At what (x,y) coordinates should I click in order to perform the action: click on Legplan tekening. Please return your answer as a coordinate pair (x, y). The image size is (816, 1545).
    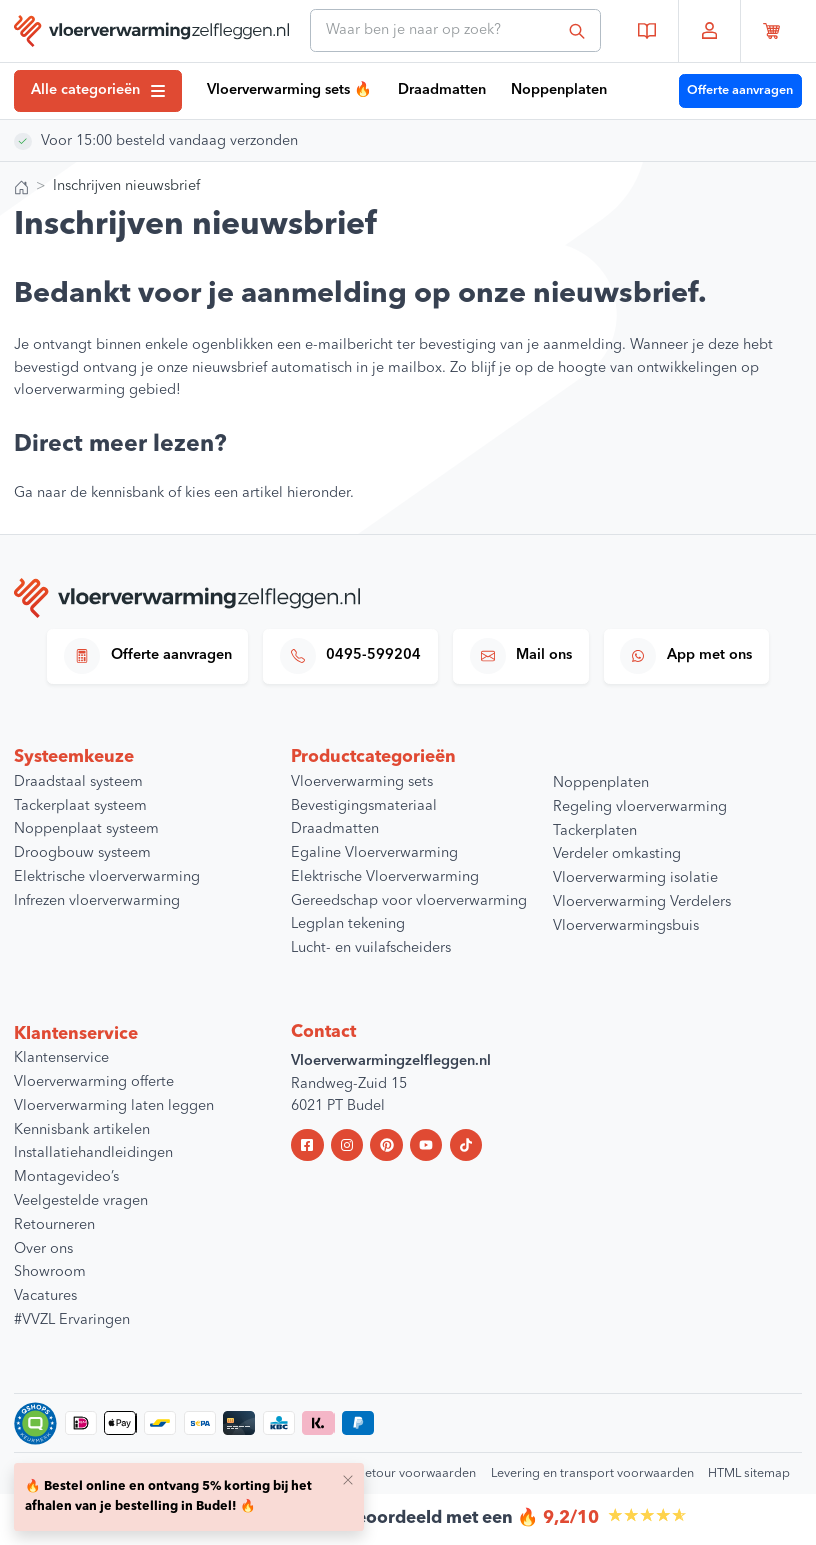
    Looking at the image, I should click on (348, 924).